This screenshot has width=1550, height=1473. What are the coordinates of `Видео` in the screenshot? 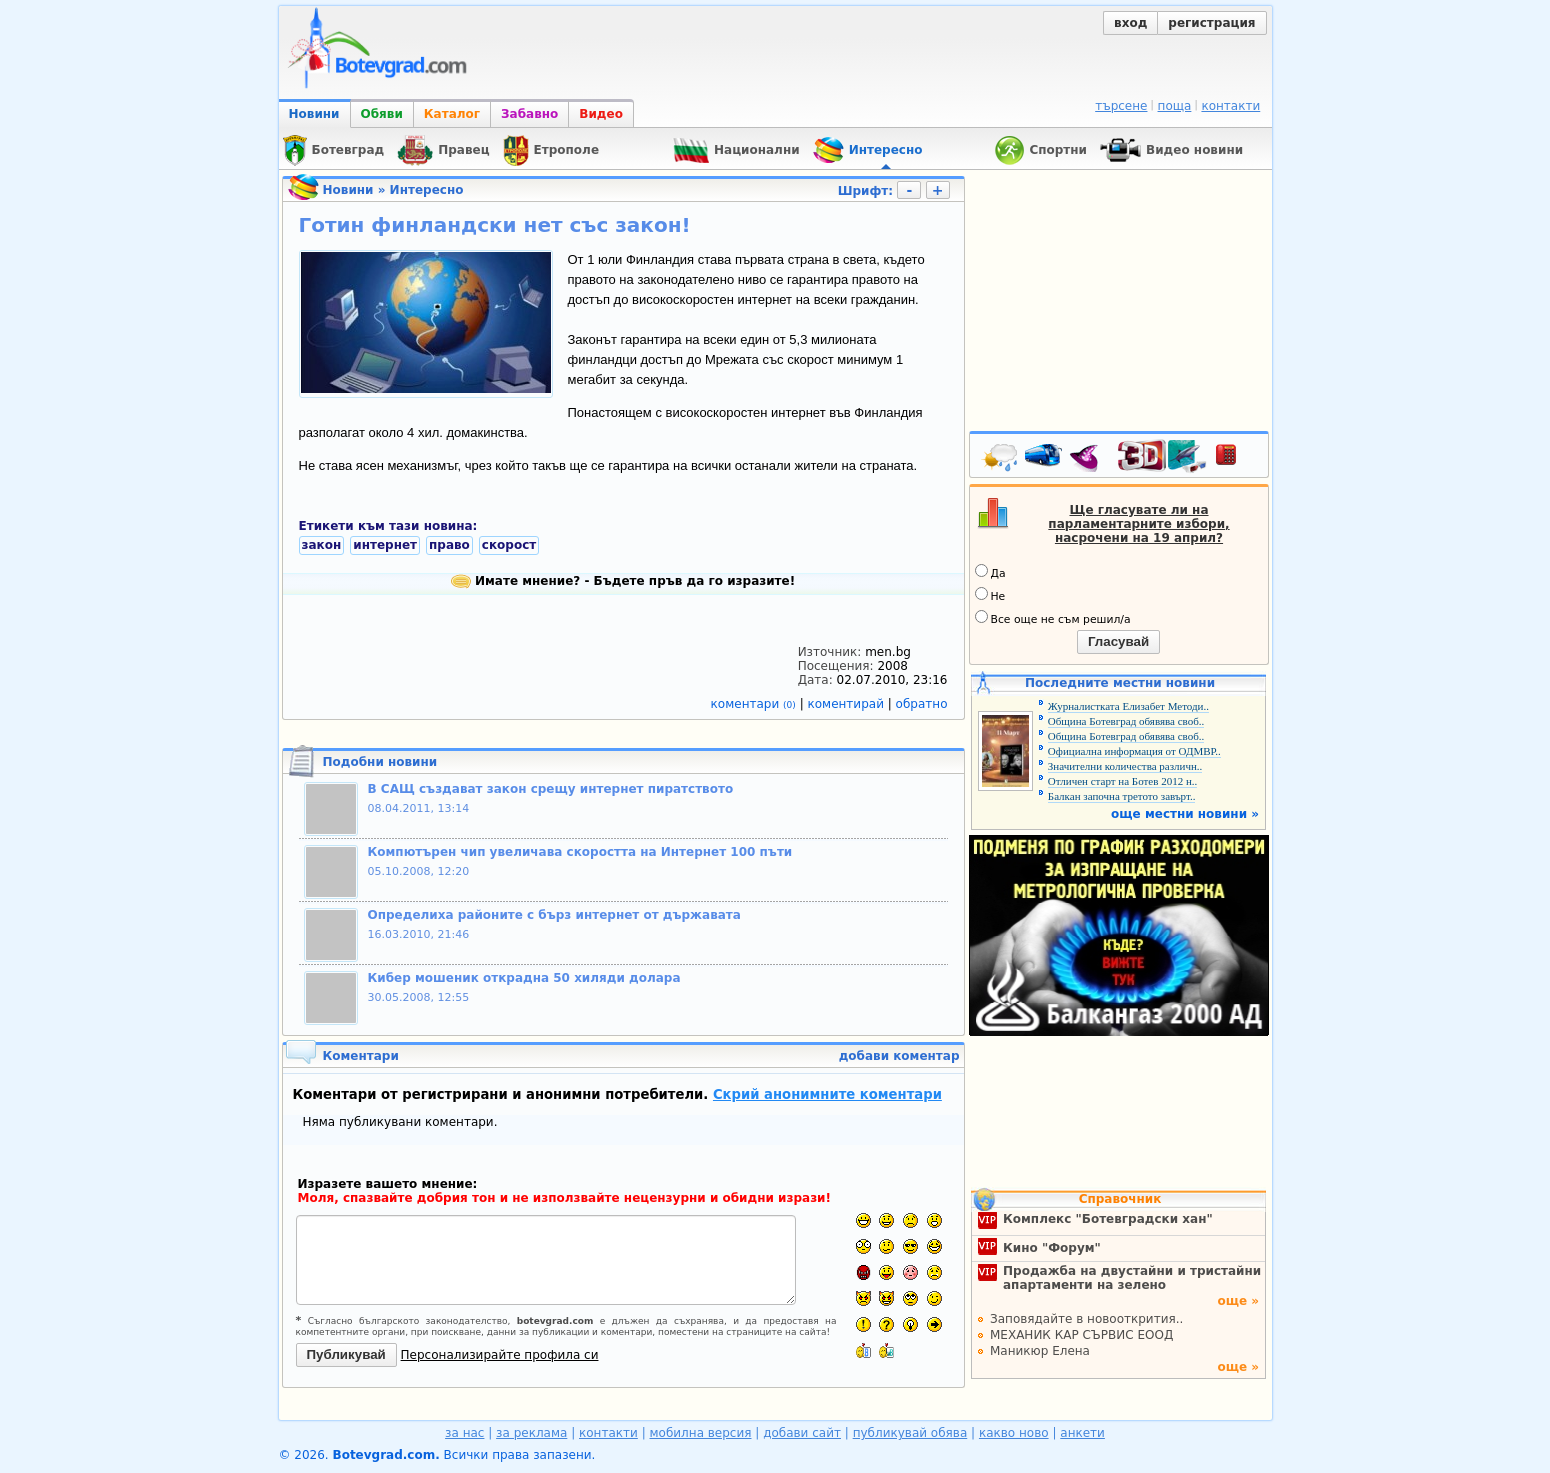 It's located at (601, 114).